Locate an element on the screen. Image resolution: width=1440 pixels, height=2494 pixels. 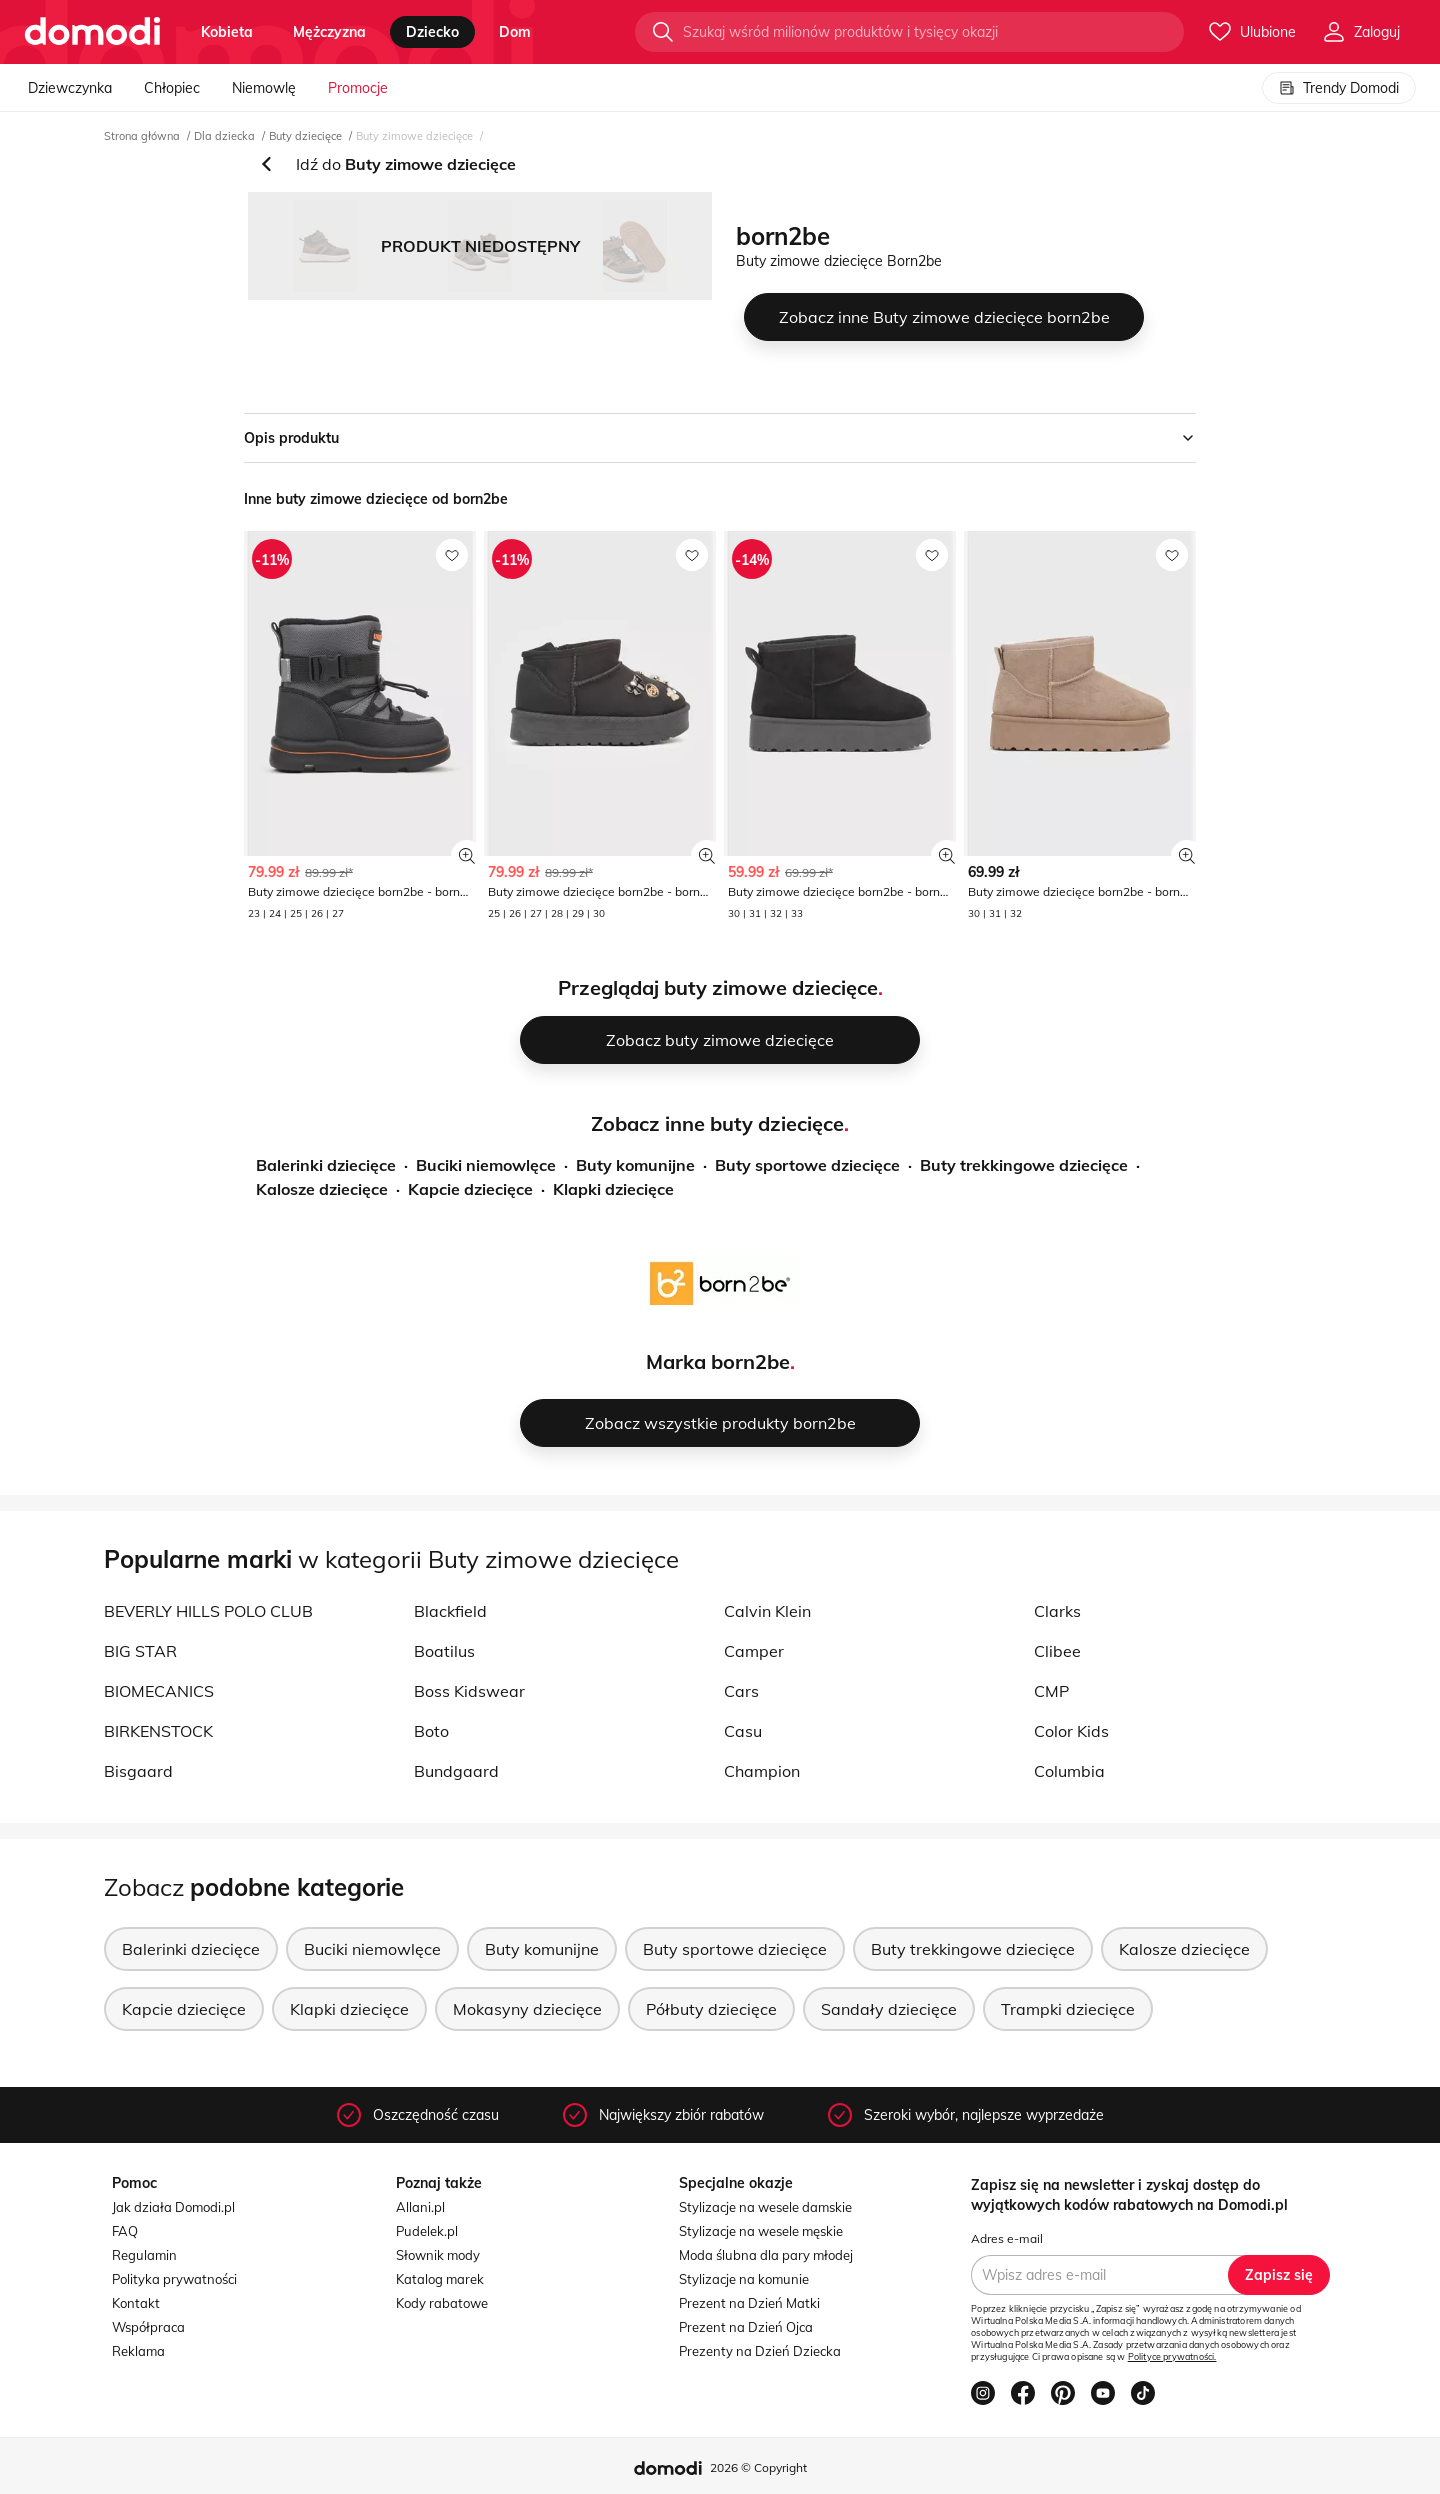
BIG STAR is located at coordinates (140, 1651).